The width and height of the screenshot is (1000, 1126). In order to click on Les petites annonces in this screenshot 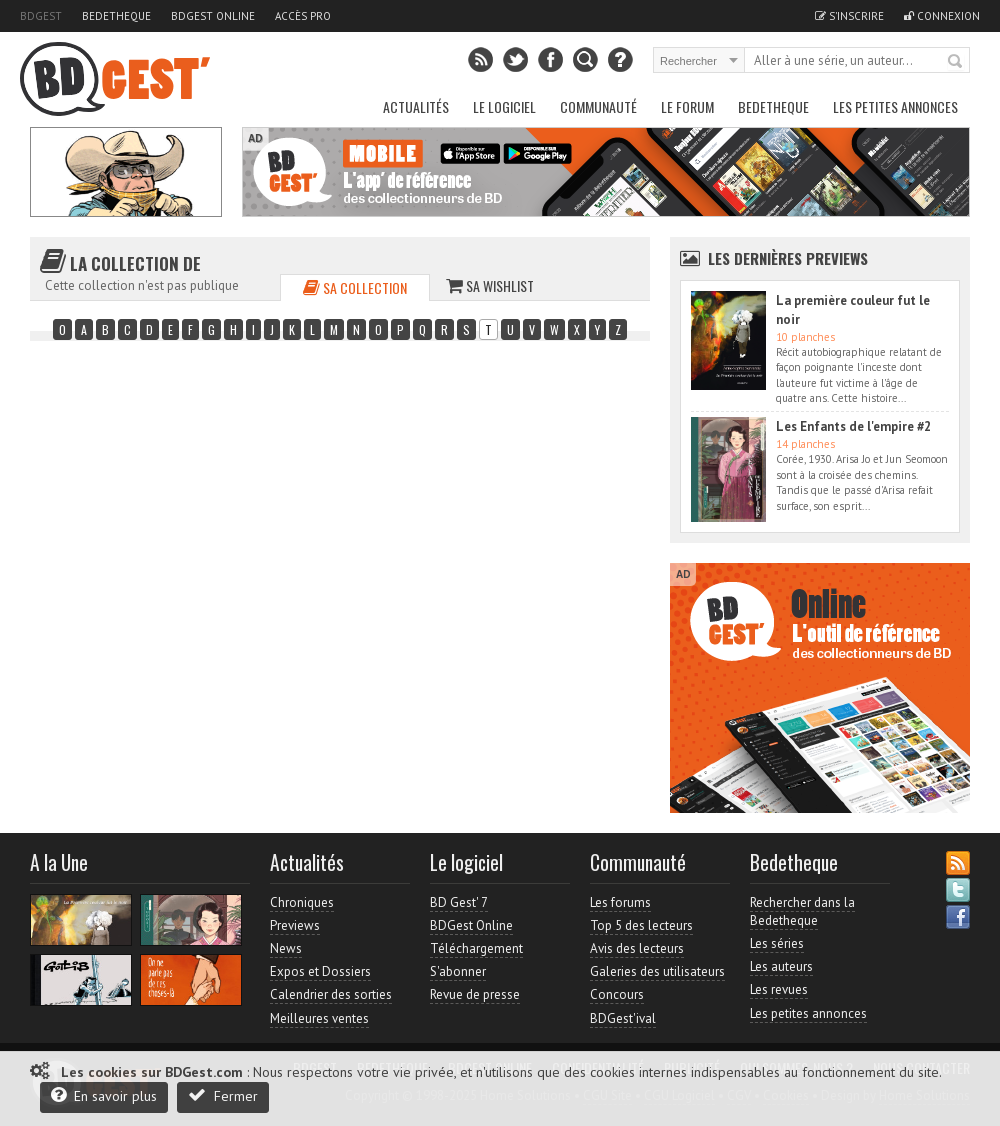, I will do `click(895, 106)`.